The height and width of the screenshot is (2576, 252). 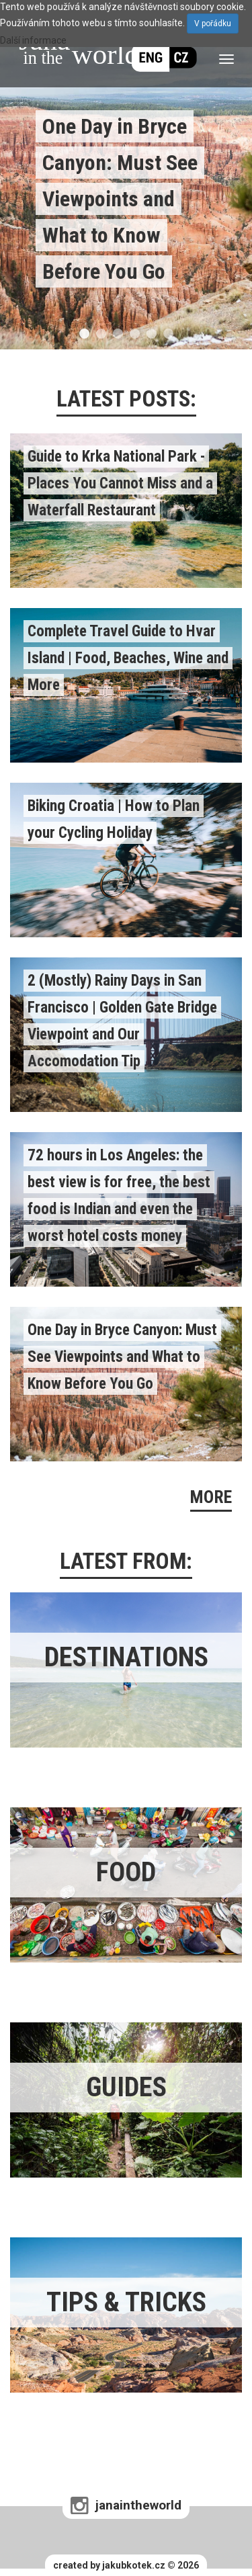 What do you see at coordinates (126, 174) in the screenshot?
I see `[tabpanel]` at bounding box center [126, 174].